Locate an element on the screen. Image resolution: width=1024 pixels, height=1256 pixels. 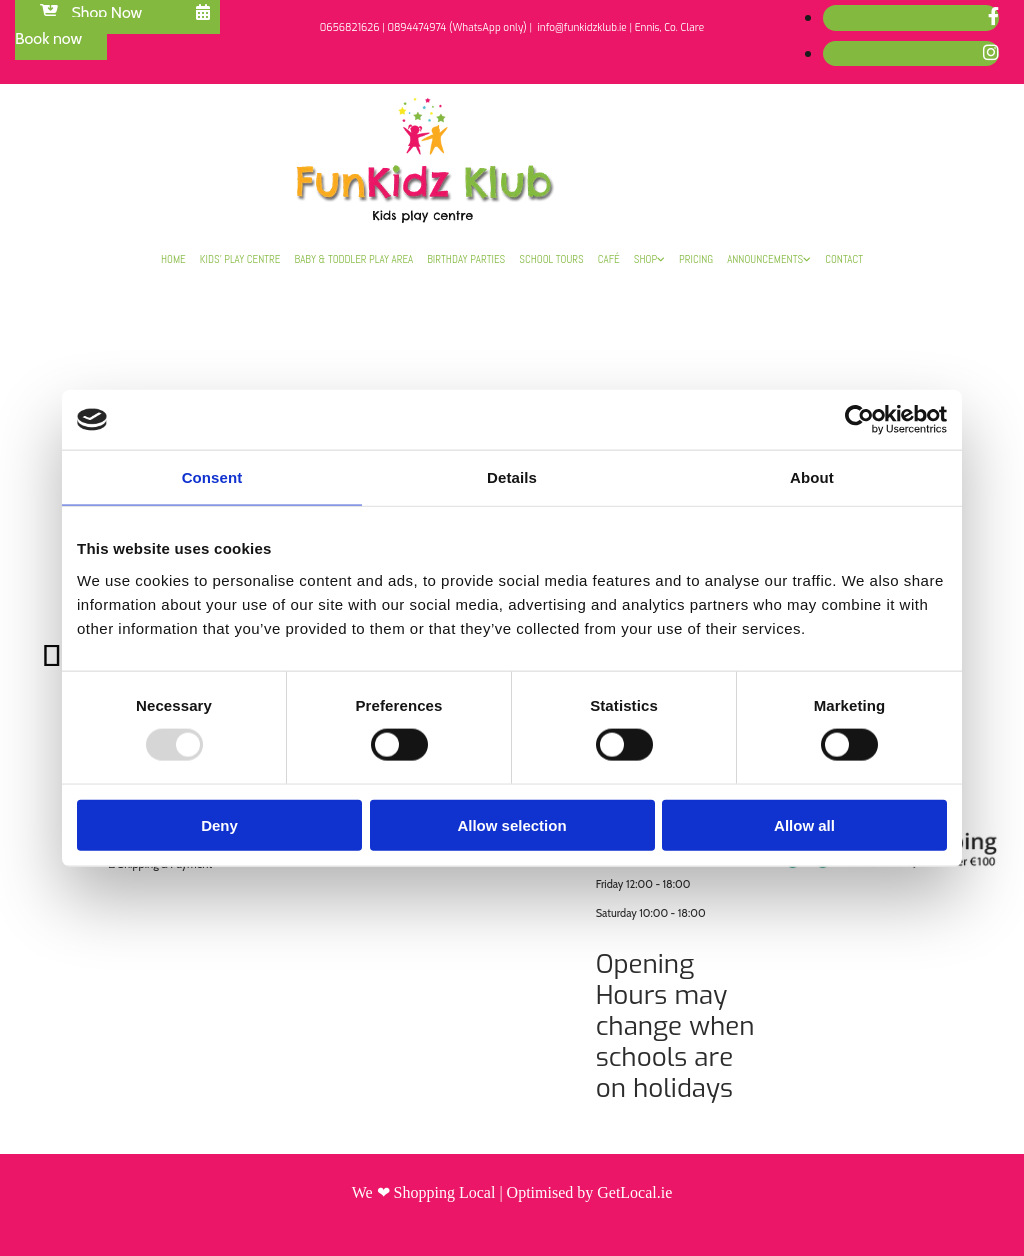
Pricing is located at coordinates (696, 259).